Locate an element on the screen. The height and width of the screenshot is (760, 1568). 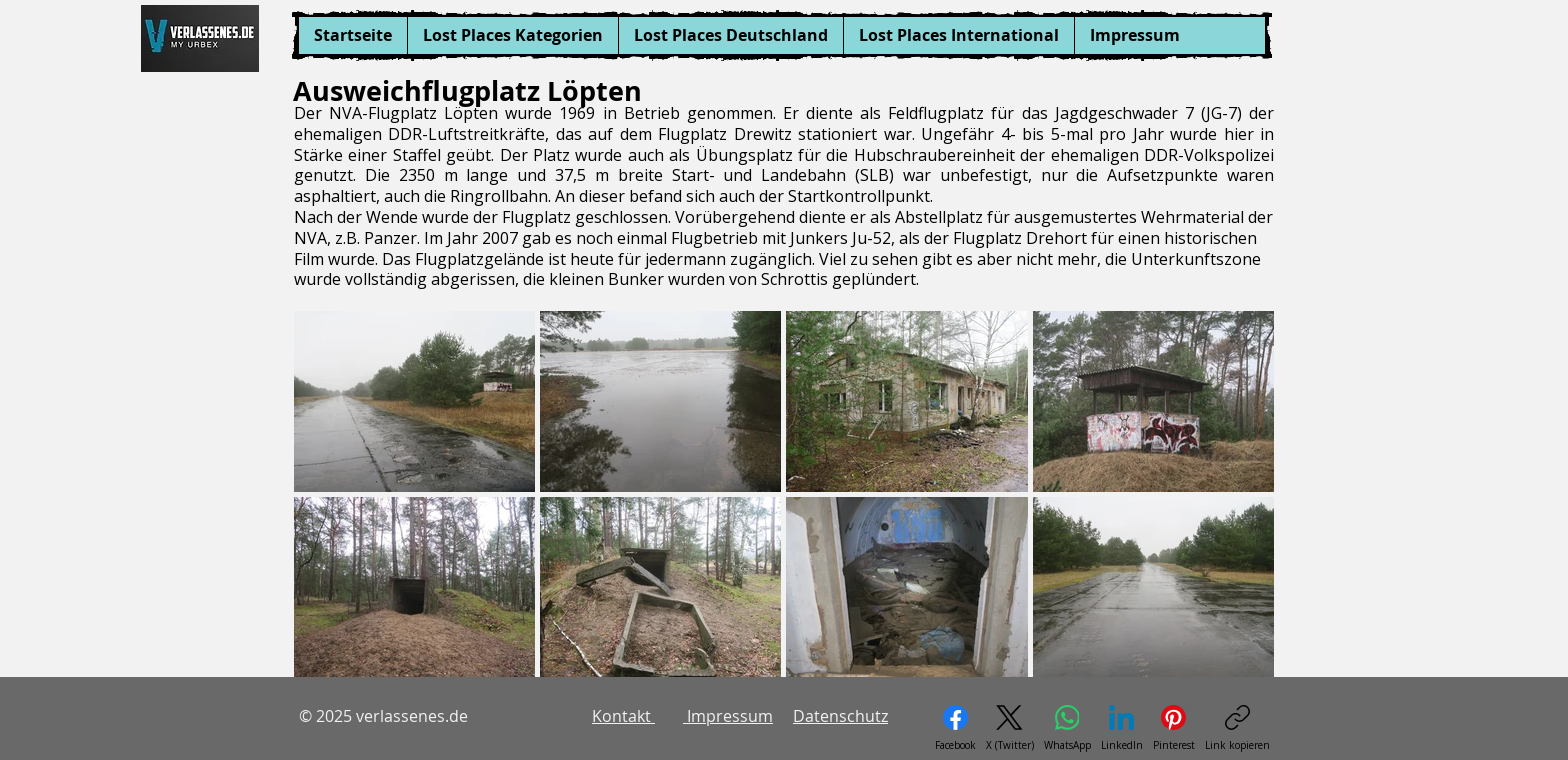
[button] is located at coordinates (512, 35).